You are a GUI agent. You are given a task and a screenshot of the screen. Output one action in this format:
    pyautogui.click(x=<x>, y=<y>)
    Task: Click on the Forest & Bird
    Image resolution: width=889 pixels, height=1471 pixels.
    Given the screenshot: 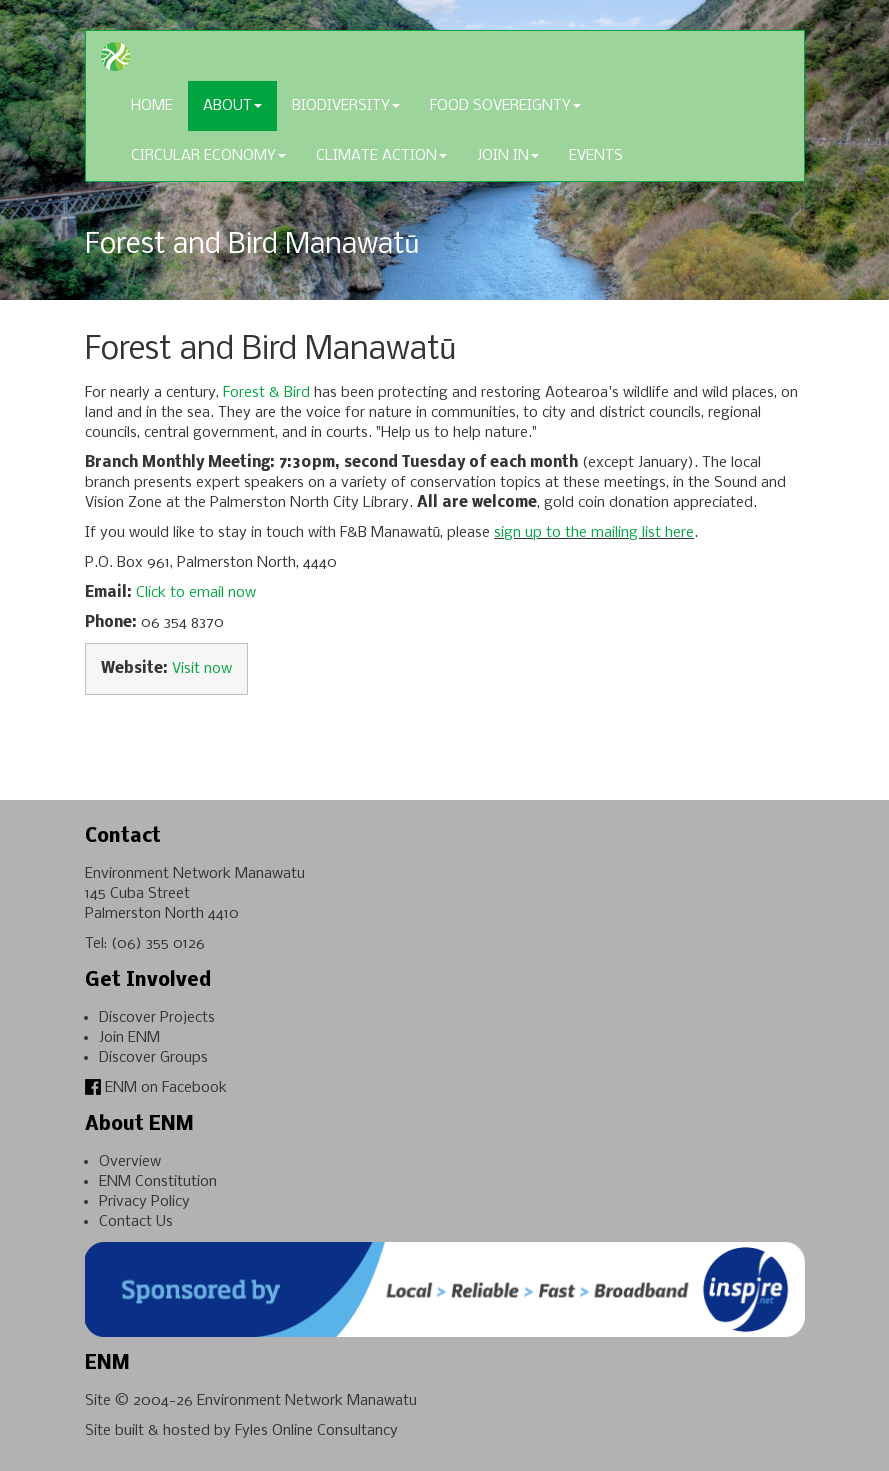 What is the action you would take?
    pyautogui.click(x=266, y=393)
    